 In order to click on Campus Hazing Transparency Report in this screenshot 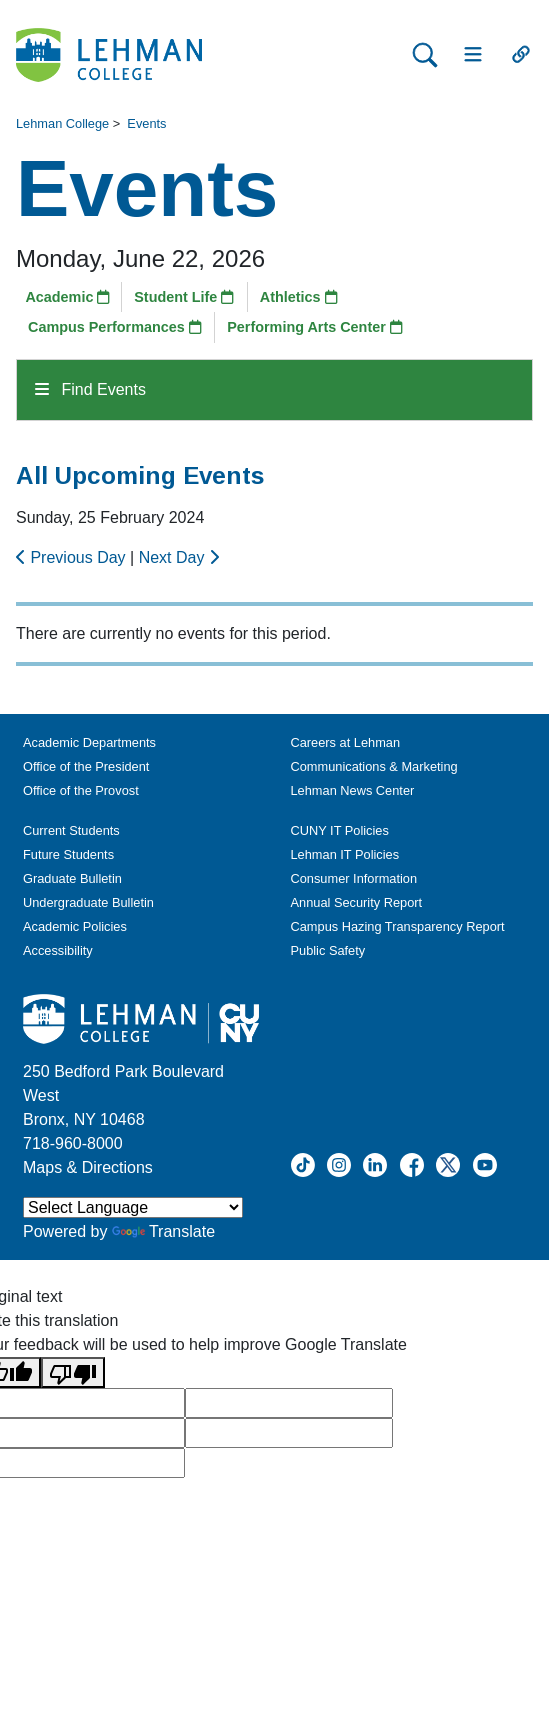, I will do `click(398, 926)`.